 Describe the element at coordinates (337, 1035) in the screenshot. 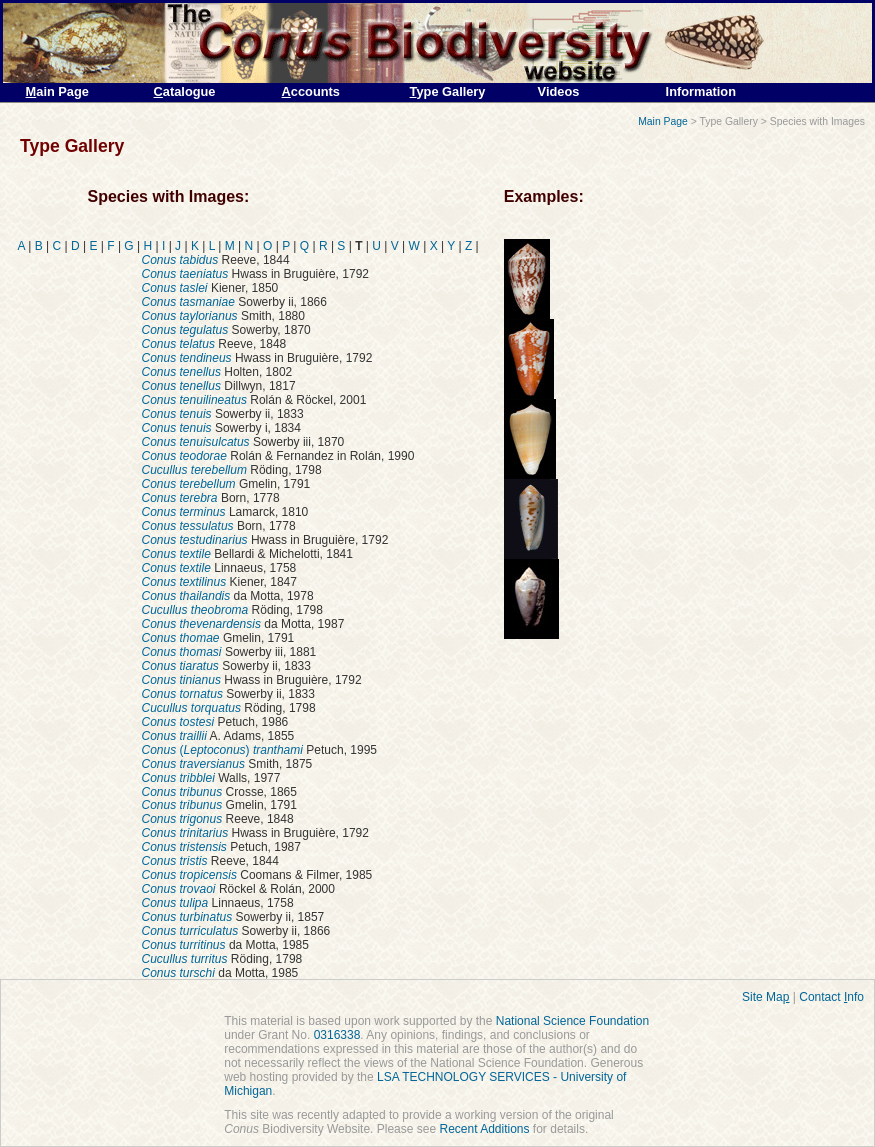

I see `0316338` at that location.